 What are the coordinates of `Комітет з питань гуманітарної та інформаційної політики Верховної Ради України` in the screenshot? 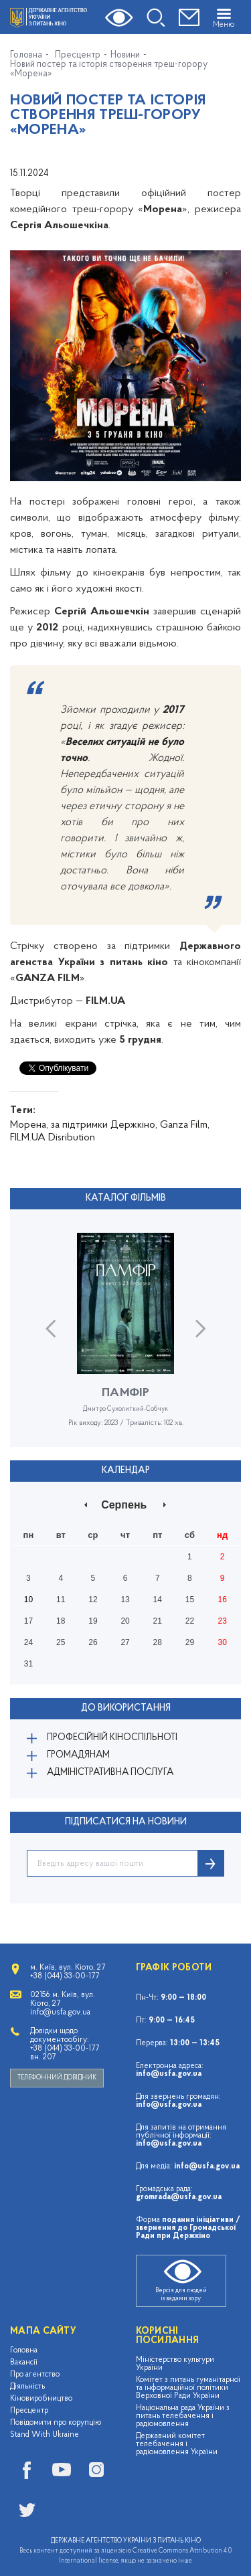 It's located at (188, 2388).